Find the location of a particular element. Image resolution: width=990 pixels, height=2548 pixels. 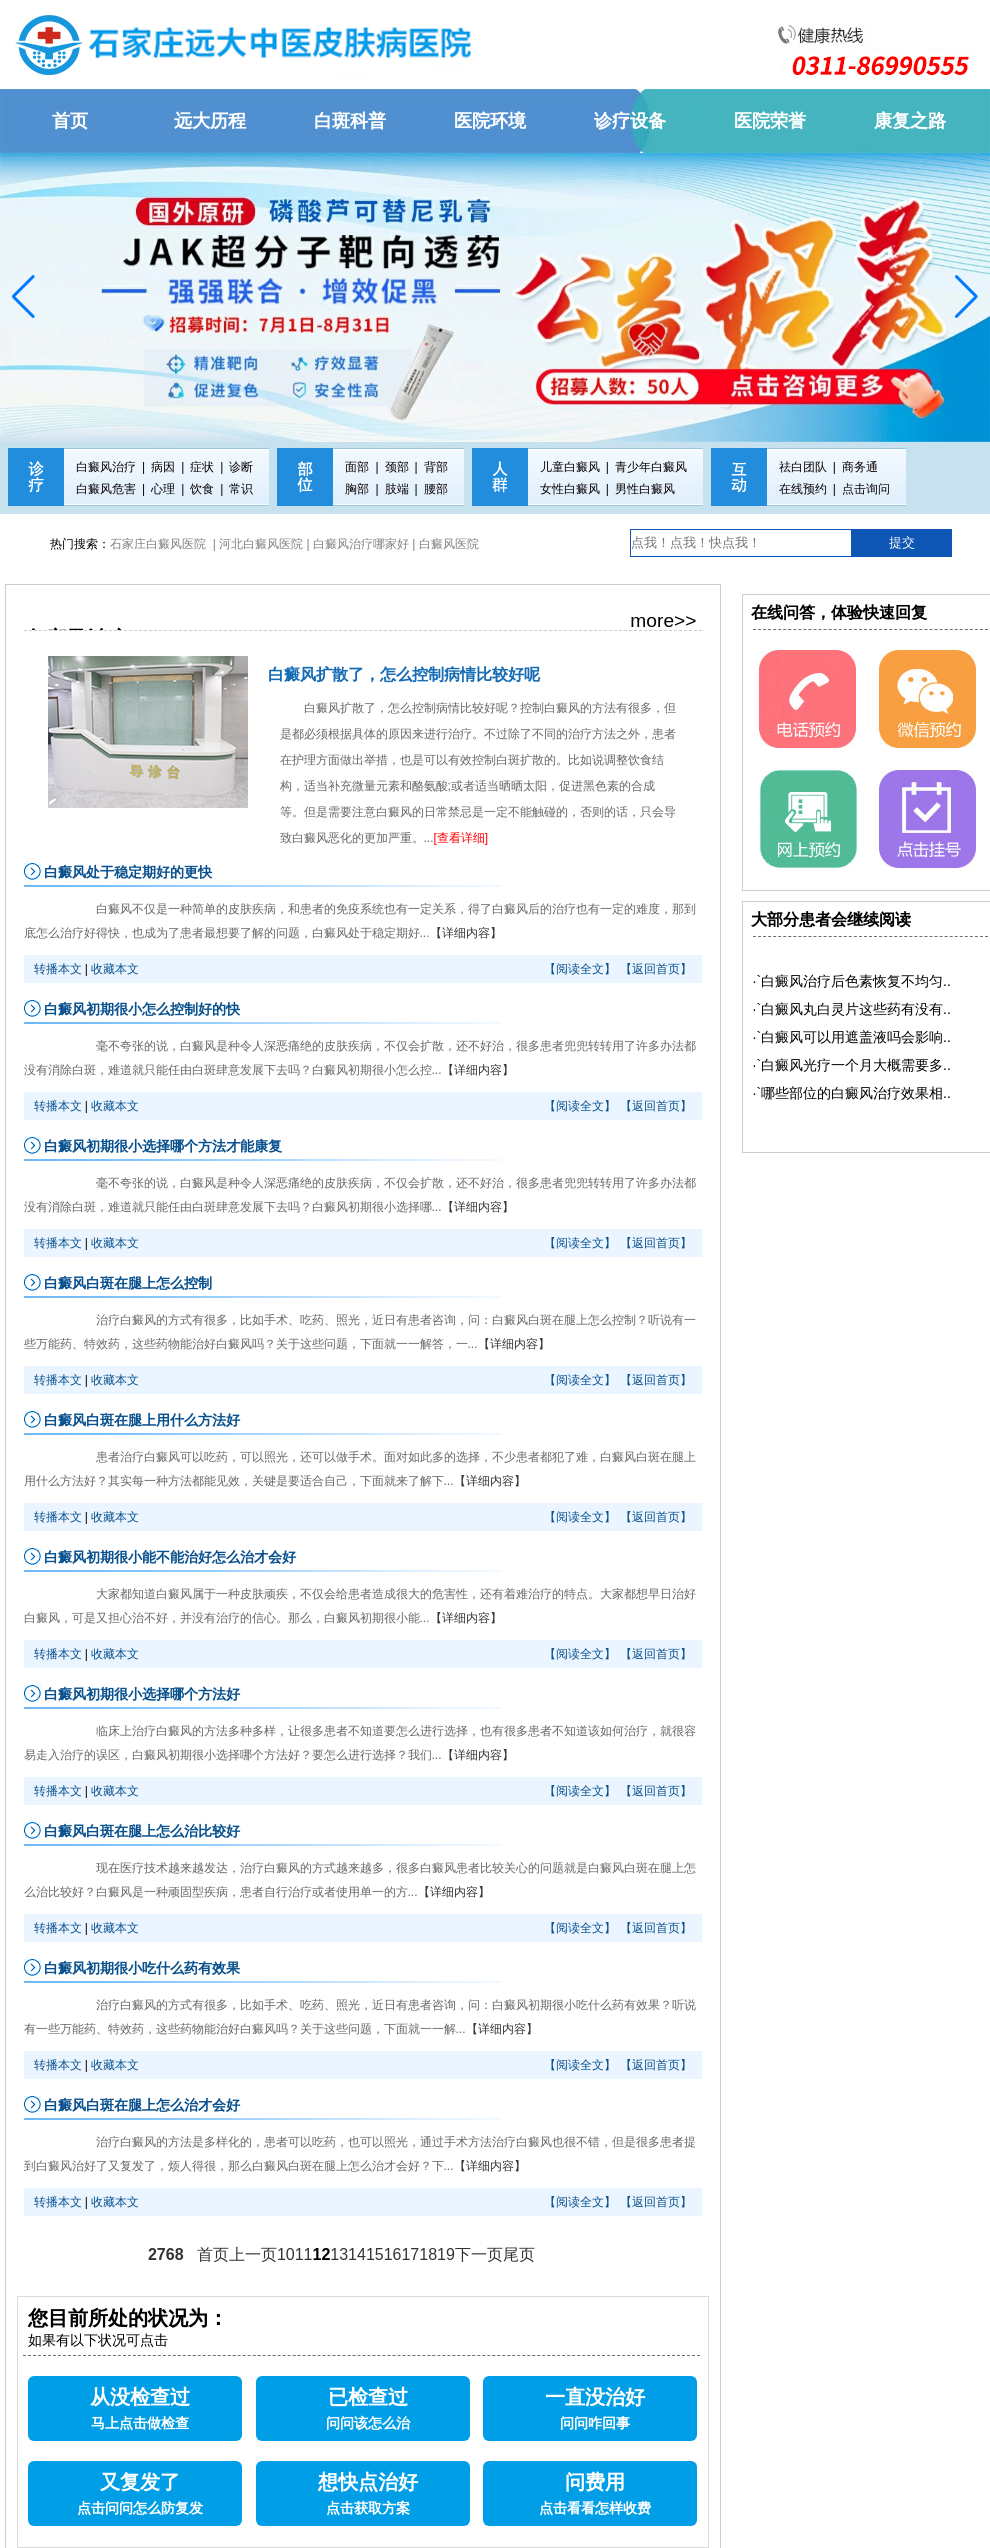

·`白癜风可以用遮盖液吗会影响.. is located at coordinates (852, 1037).